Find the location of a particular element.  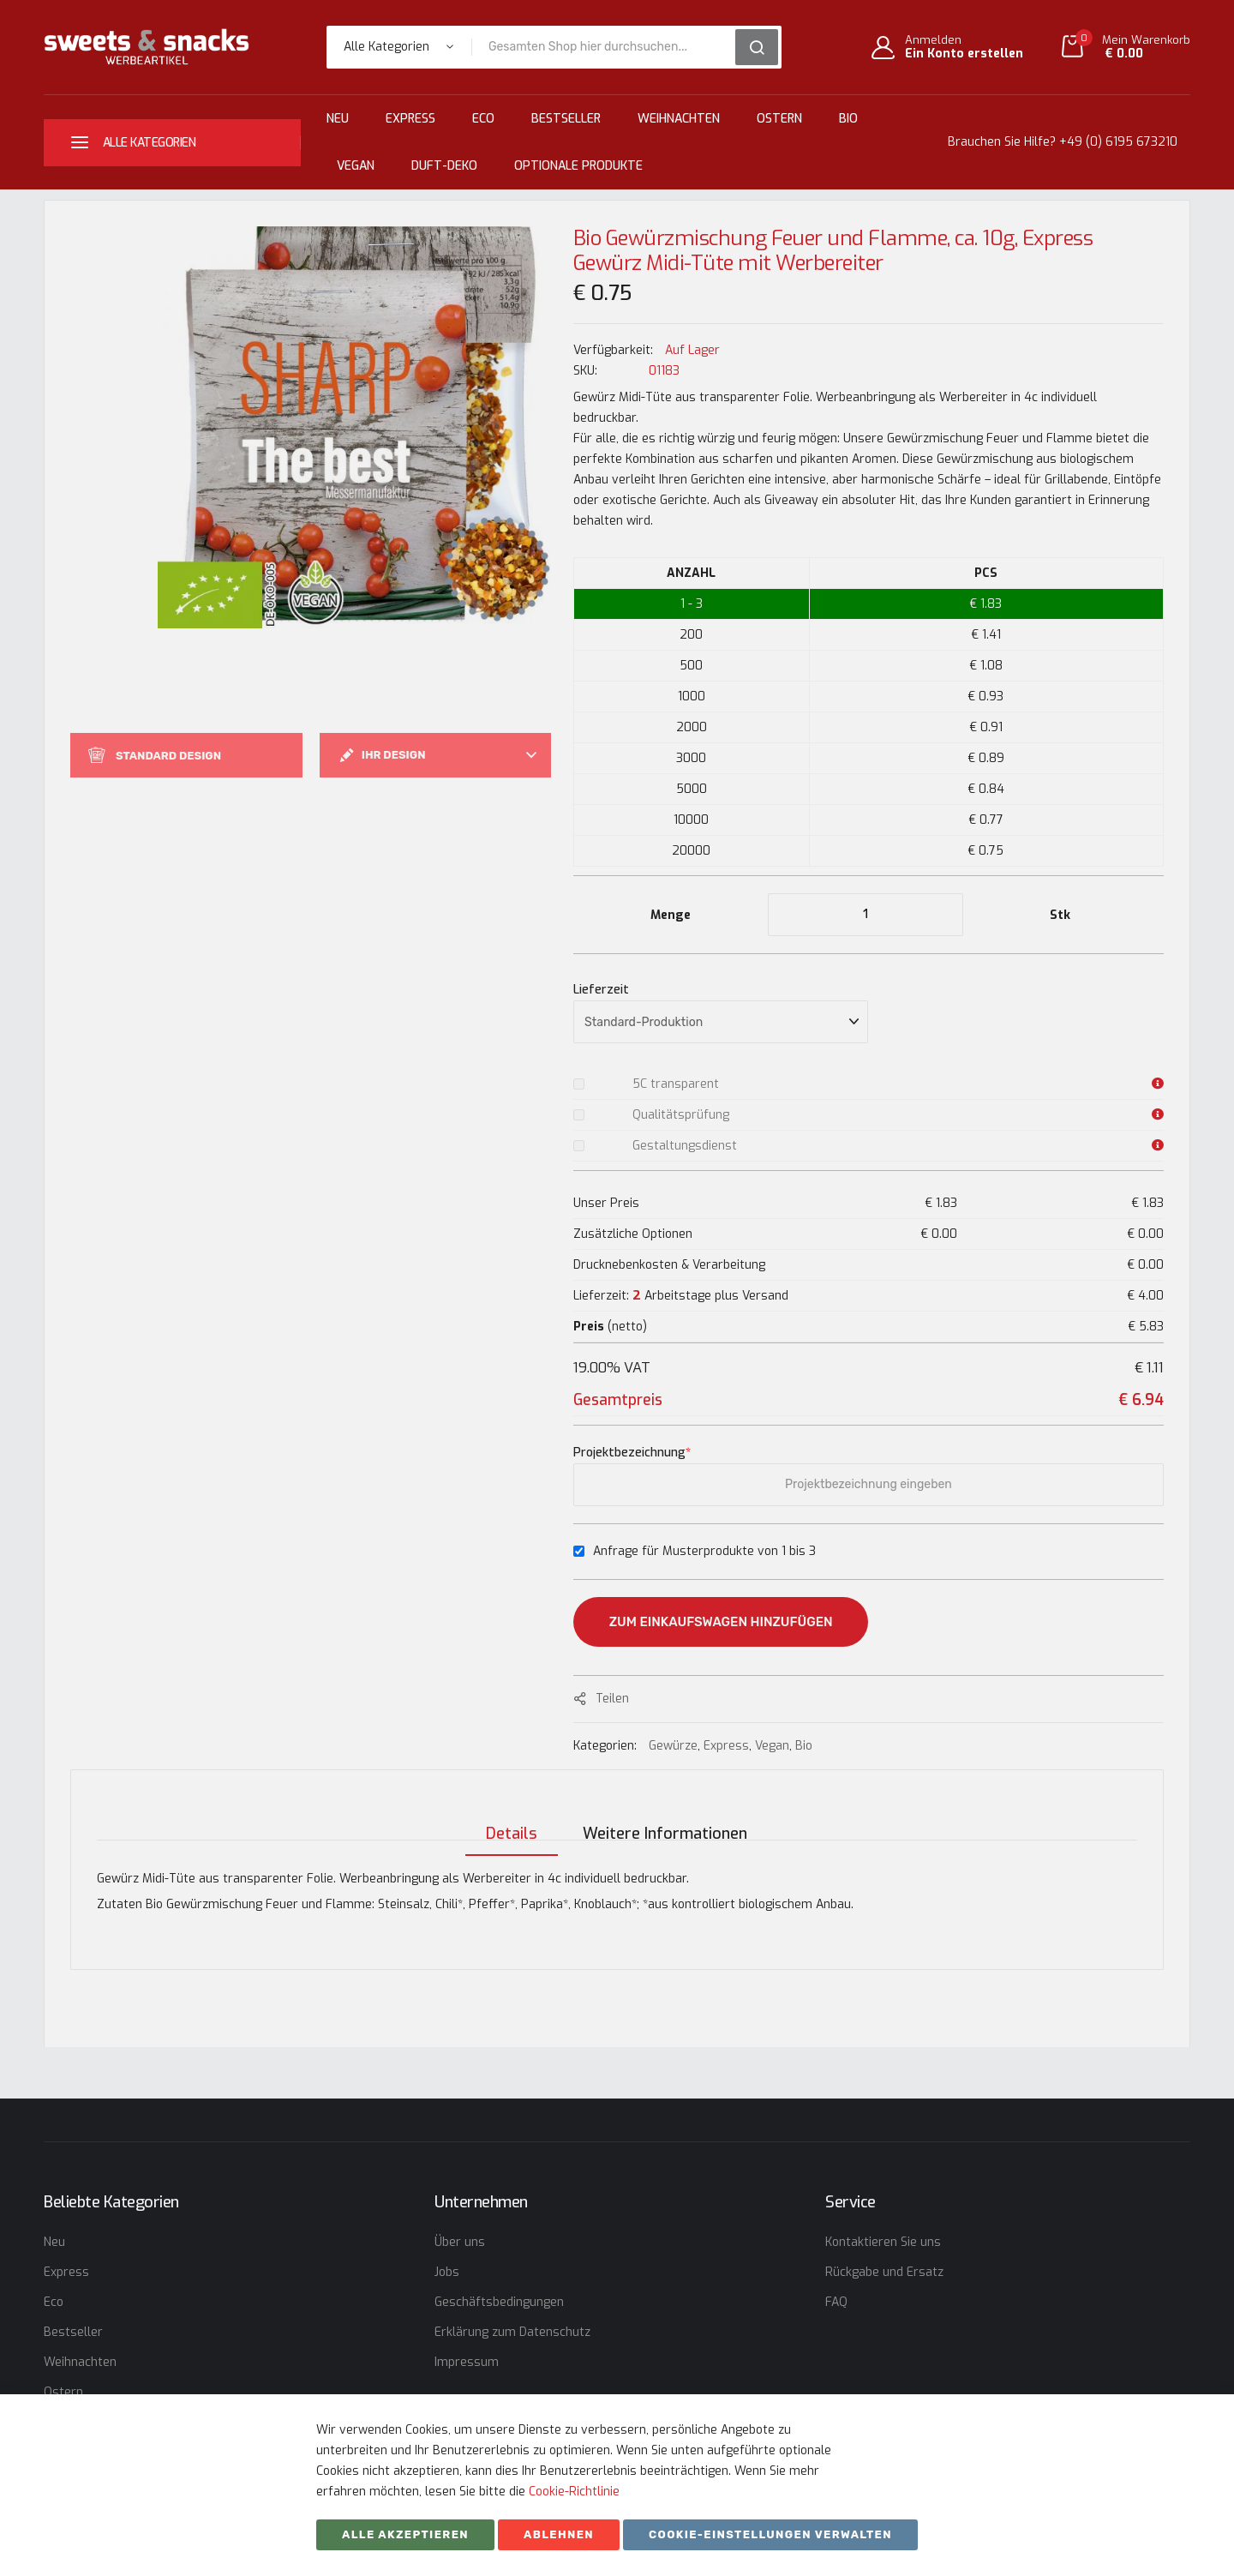

Gestaltungsdienst is located at coordinates (684, 1146).